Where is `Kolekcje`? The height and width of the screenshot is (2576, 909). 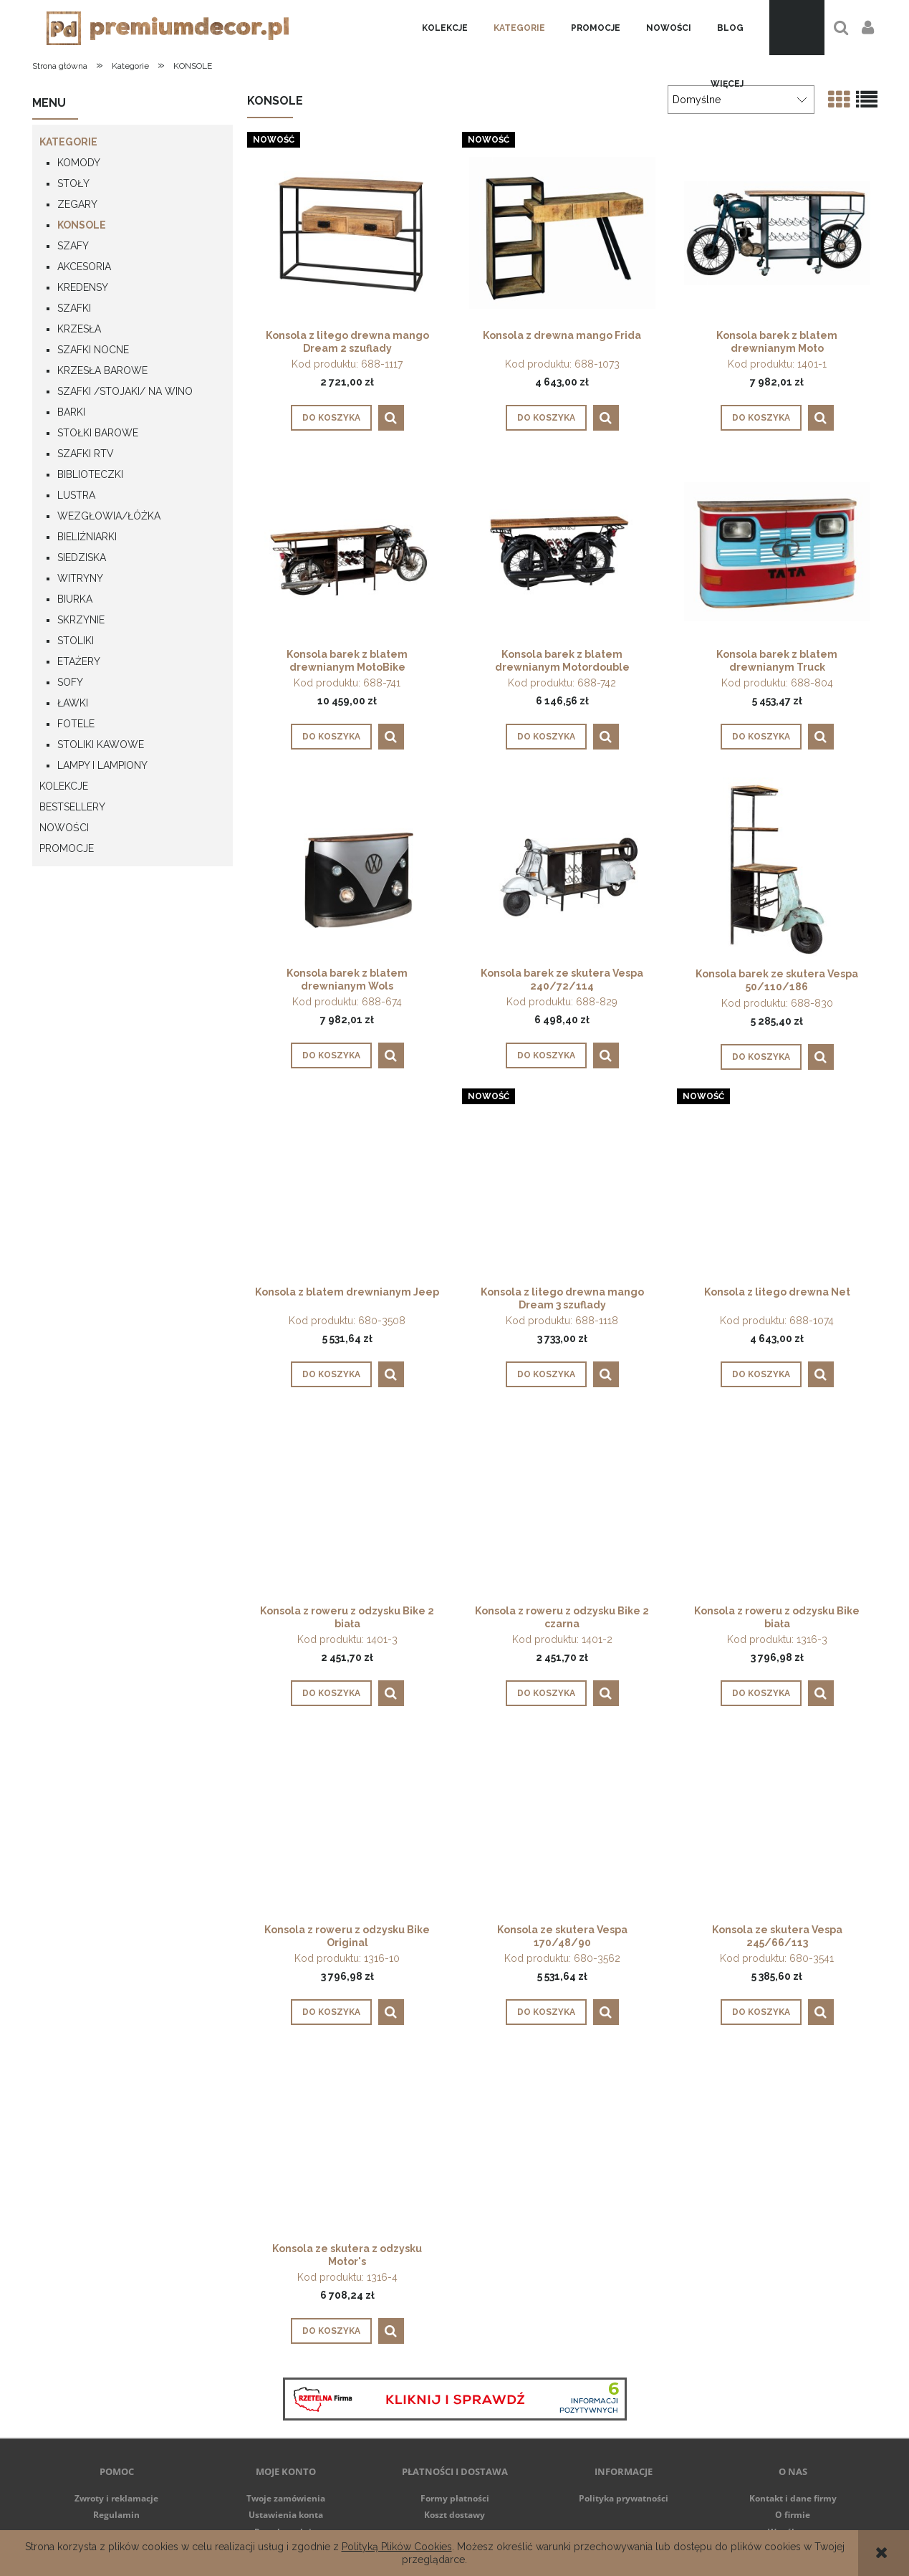 Kolekcje is located at coordinates (63, 786).